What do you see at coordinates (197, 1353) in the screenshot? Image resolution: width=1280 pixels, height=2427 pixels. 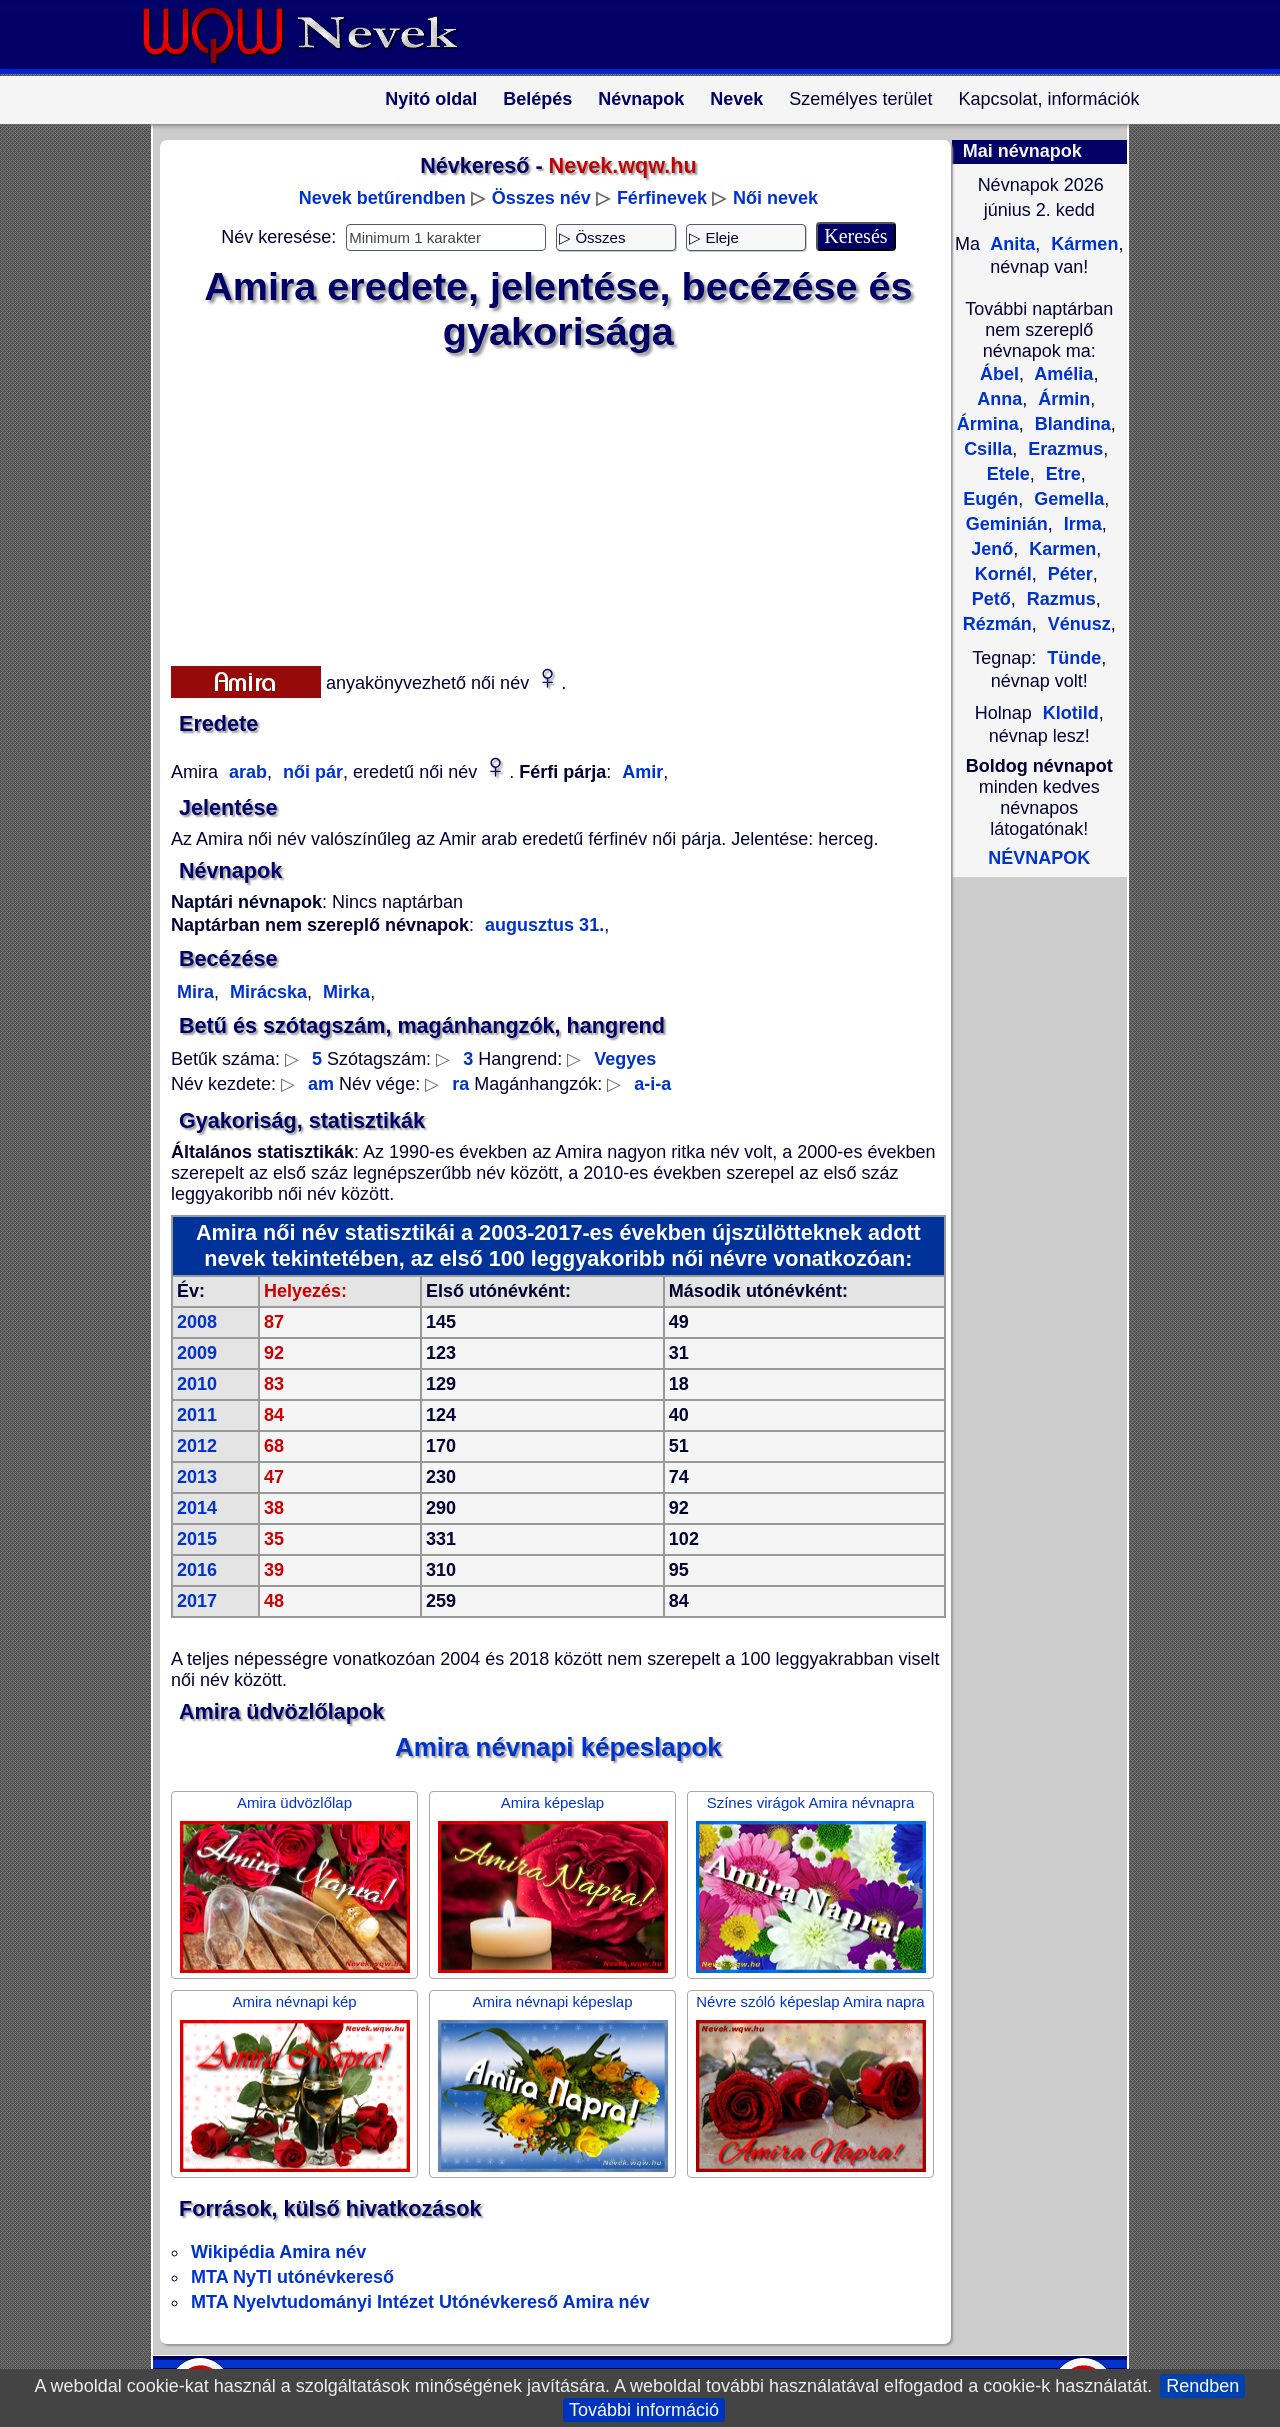 I see `2009` at bounding box center [197, 1353].